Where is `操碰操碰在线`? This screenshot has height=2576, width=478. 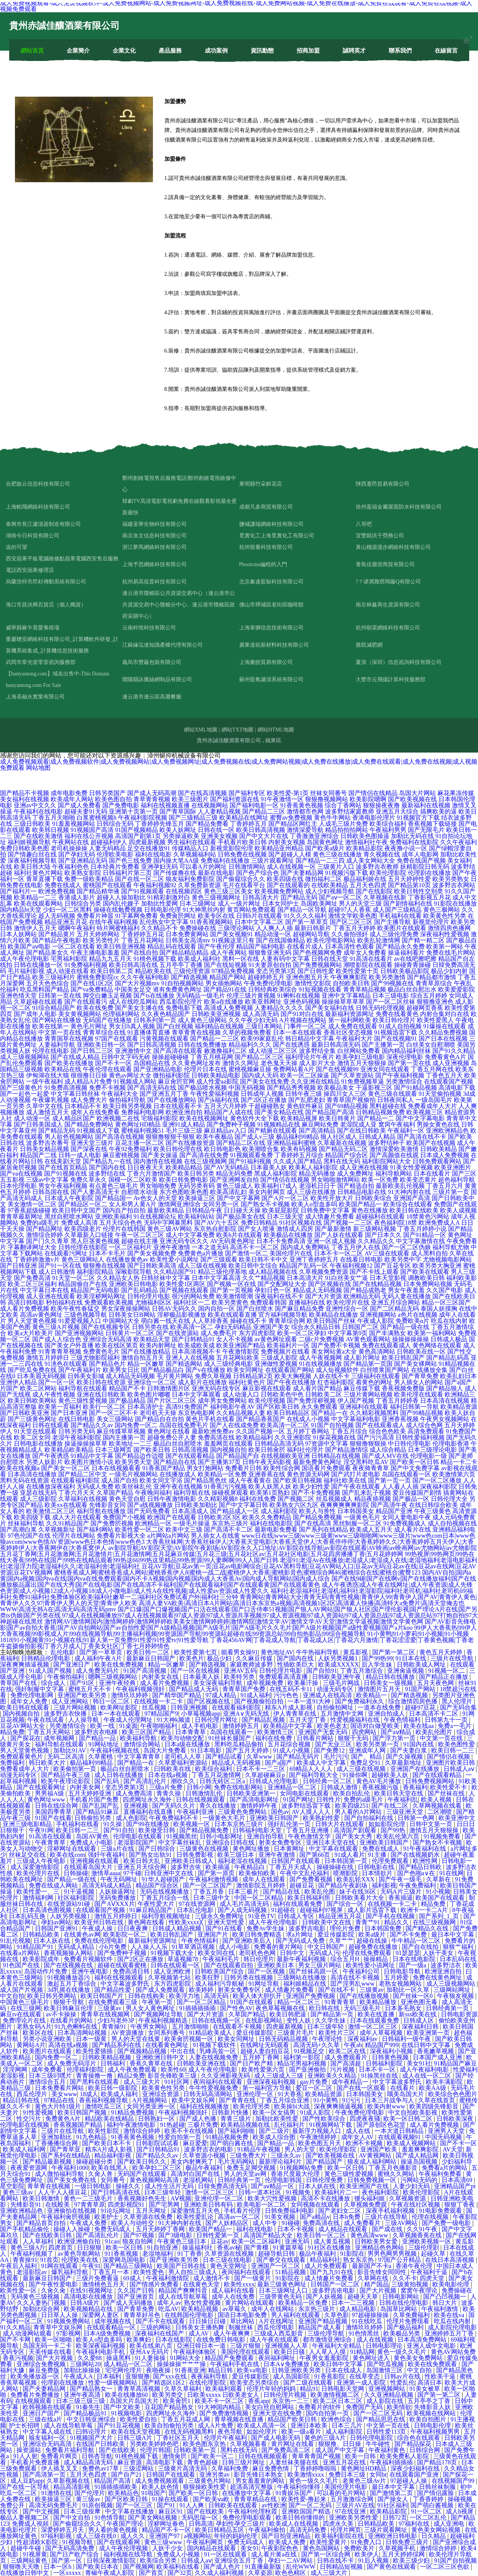 操碰操碰在线 is located at coordinates (336, 1867).